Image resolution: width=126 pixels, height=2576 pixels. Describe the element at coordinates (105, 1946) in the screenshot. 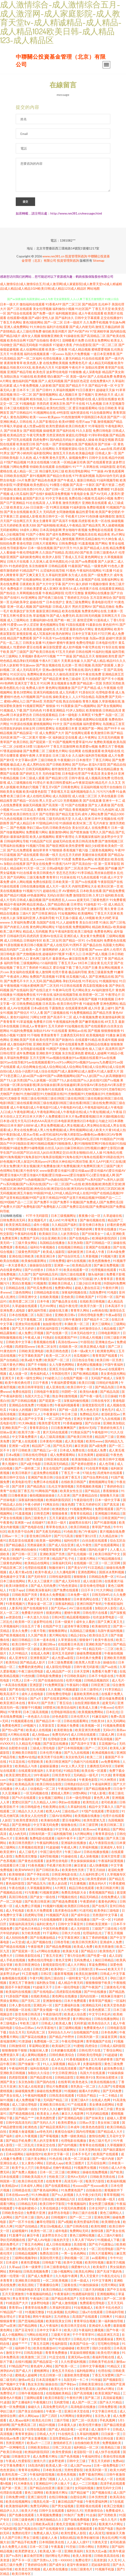

I see `欧美另类激情` at that location.